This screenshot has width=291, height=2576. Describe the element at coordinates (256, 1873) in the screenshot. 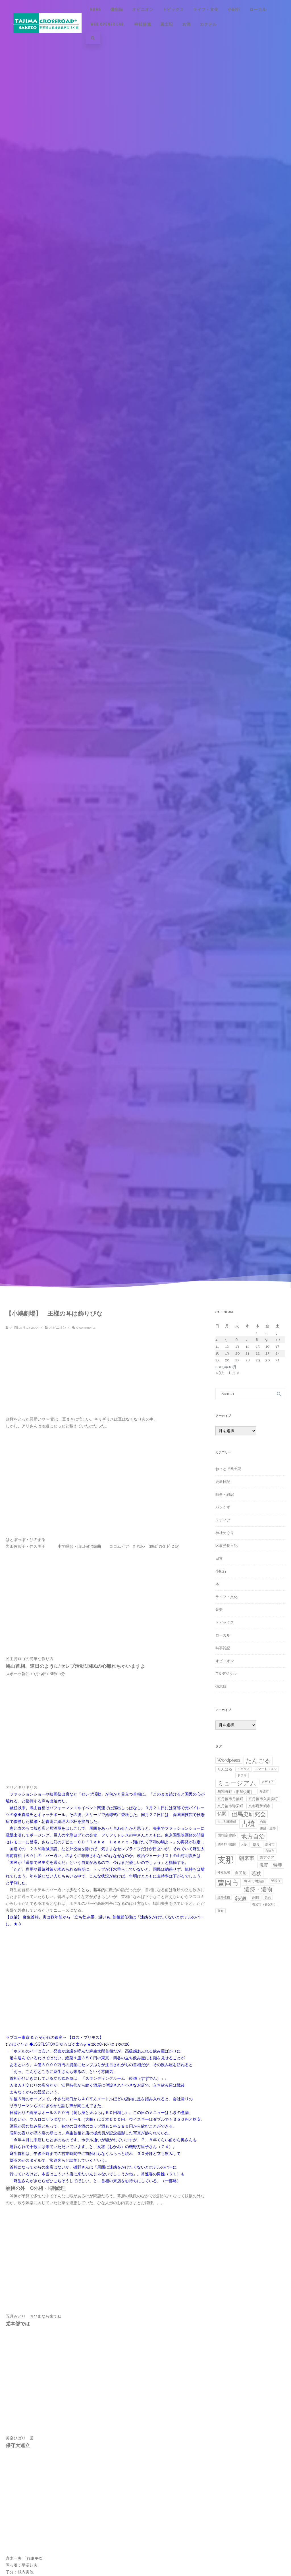

I see `若狭 [若狭 (6個の項目)]` at that location.